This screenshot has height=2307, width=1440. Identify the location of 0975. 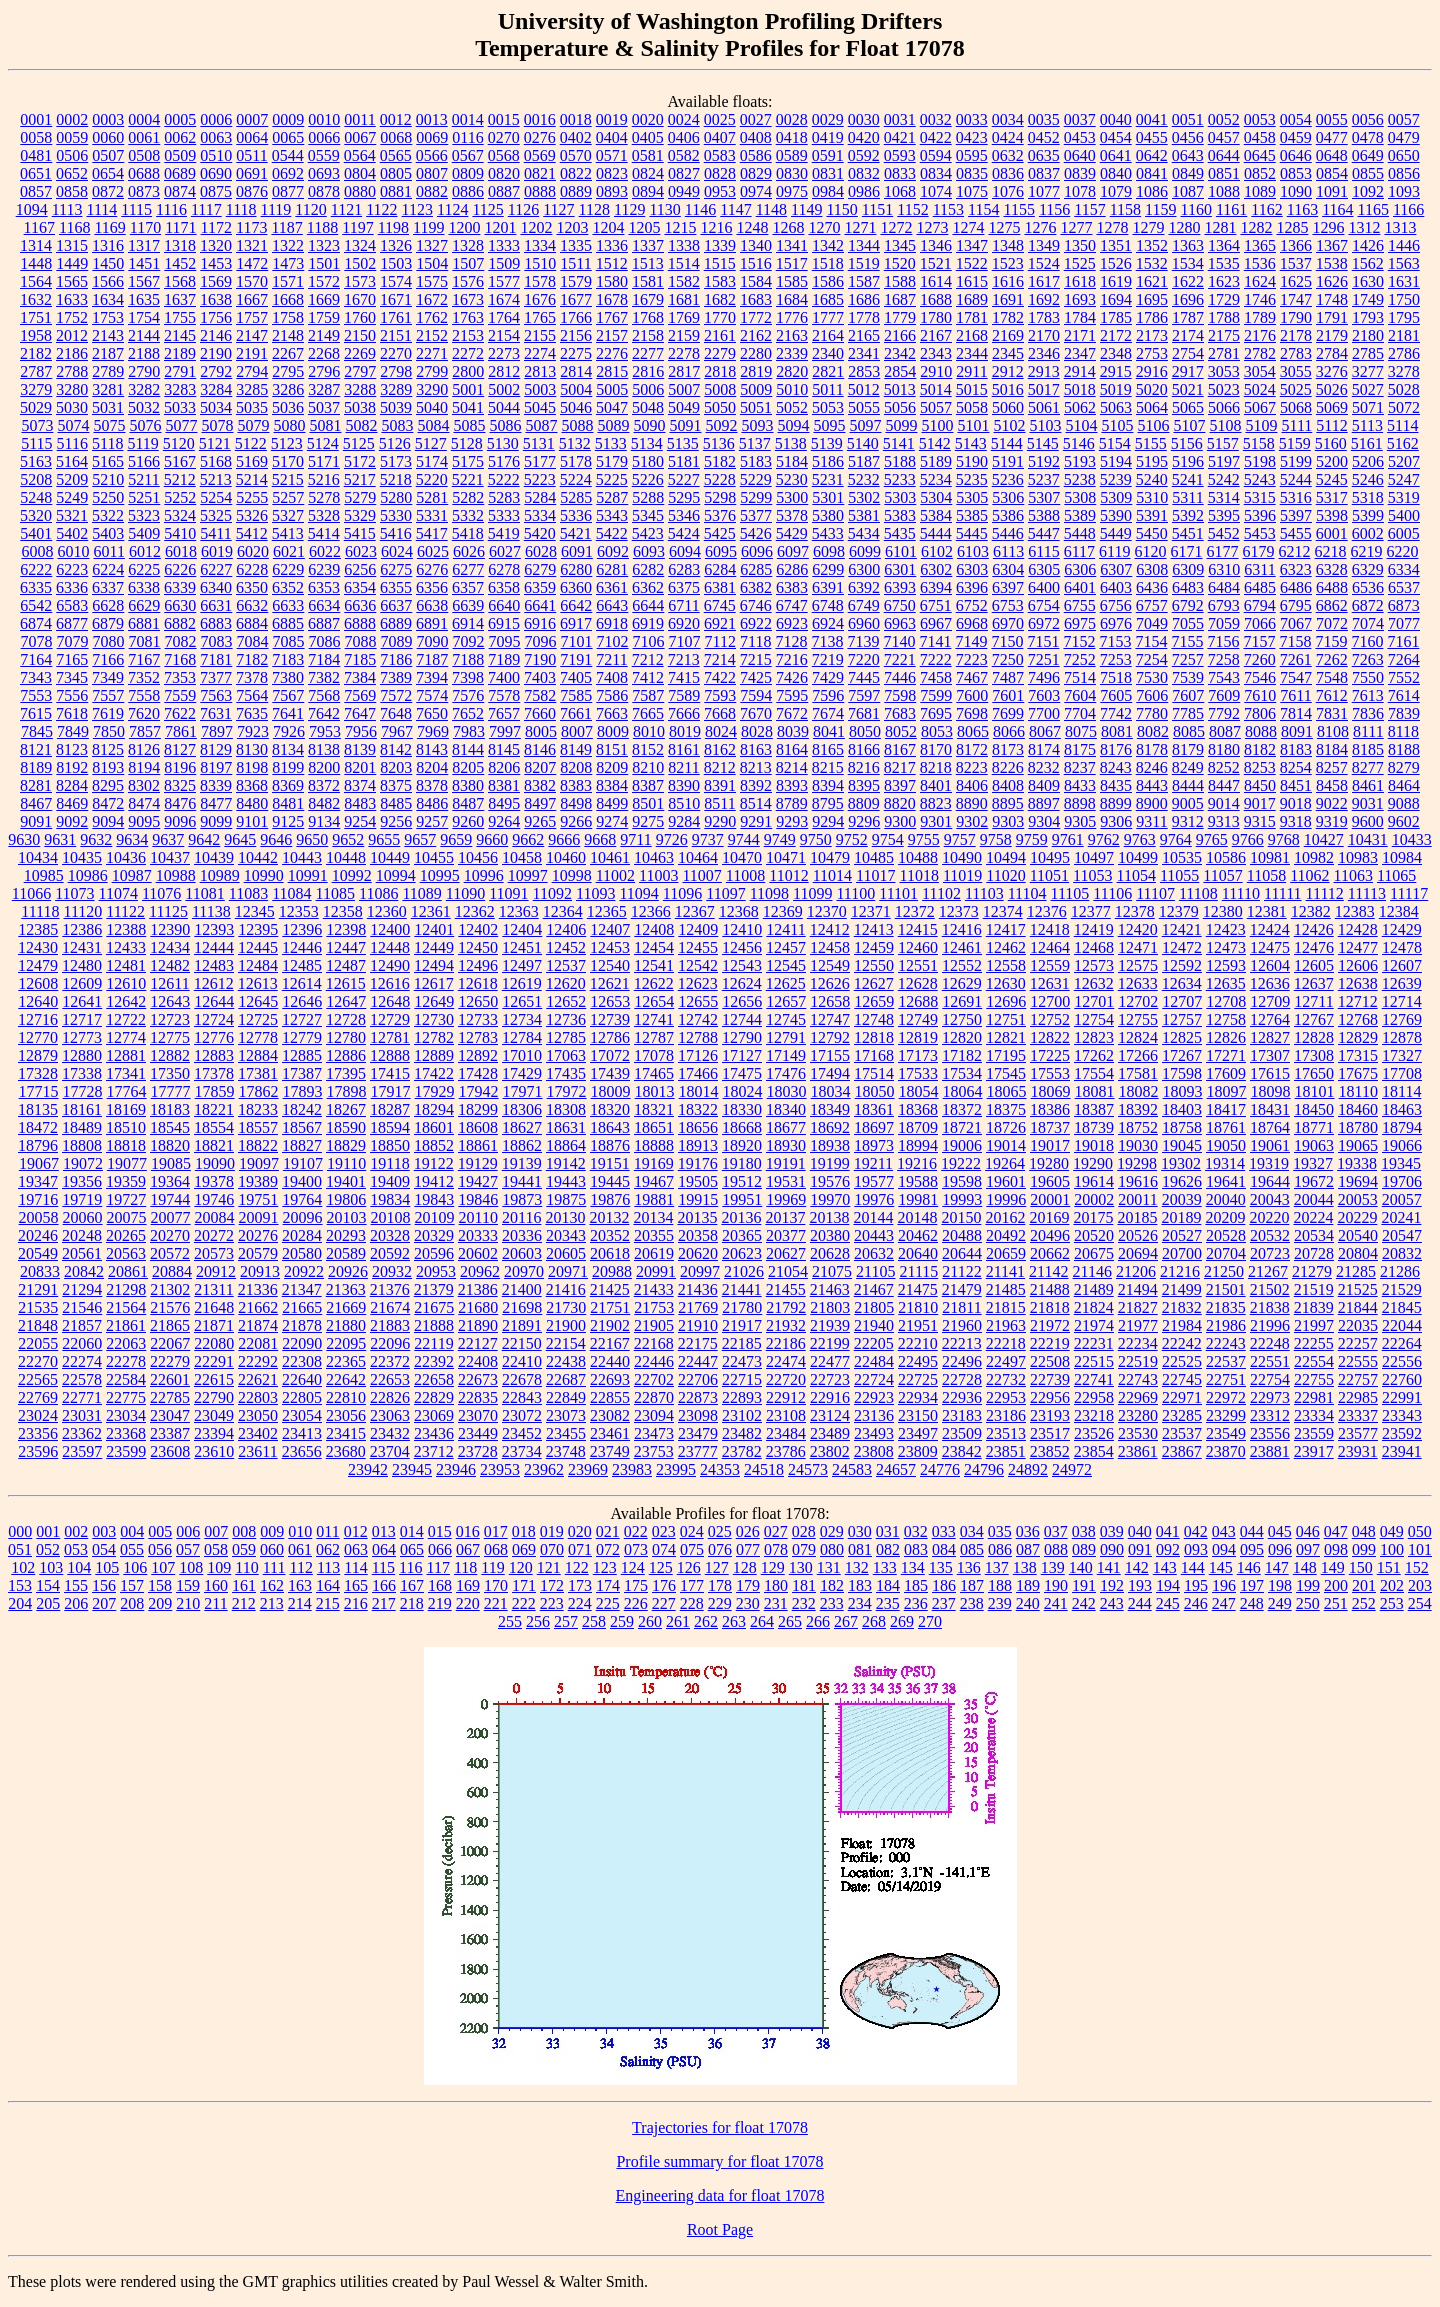
(792, 191).